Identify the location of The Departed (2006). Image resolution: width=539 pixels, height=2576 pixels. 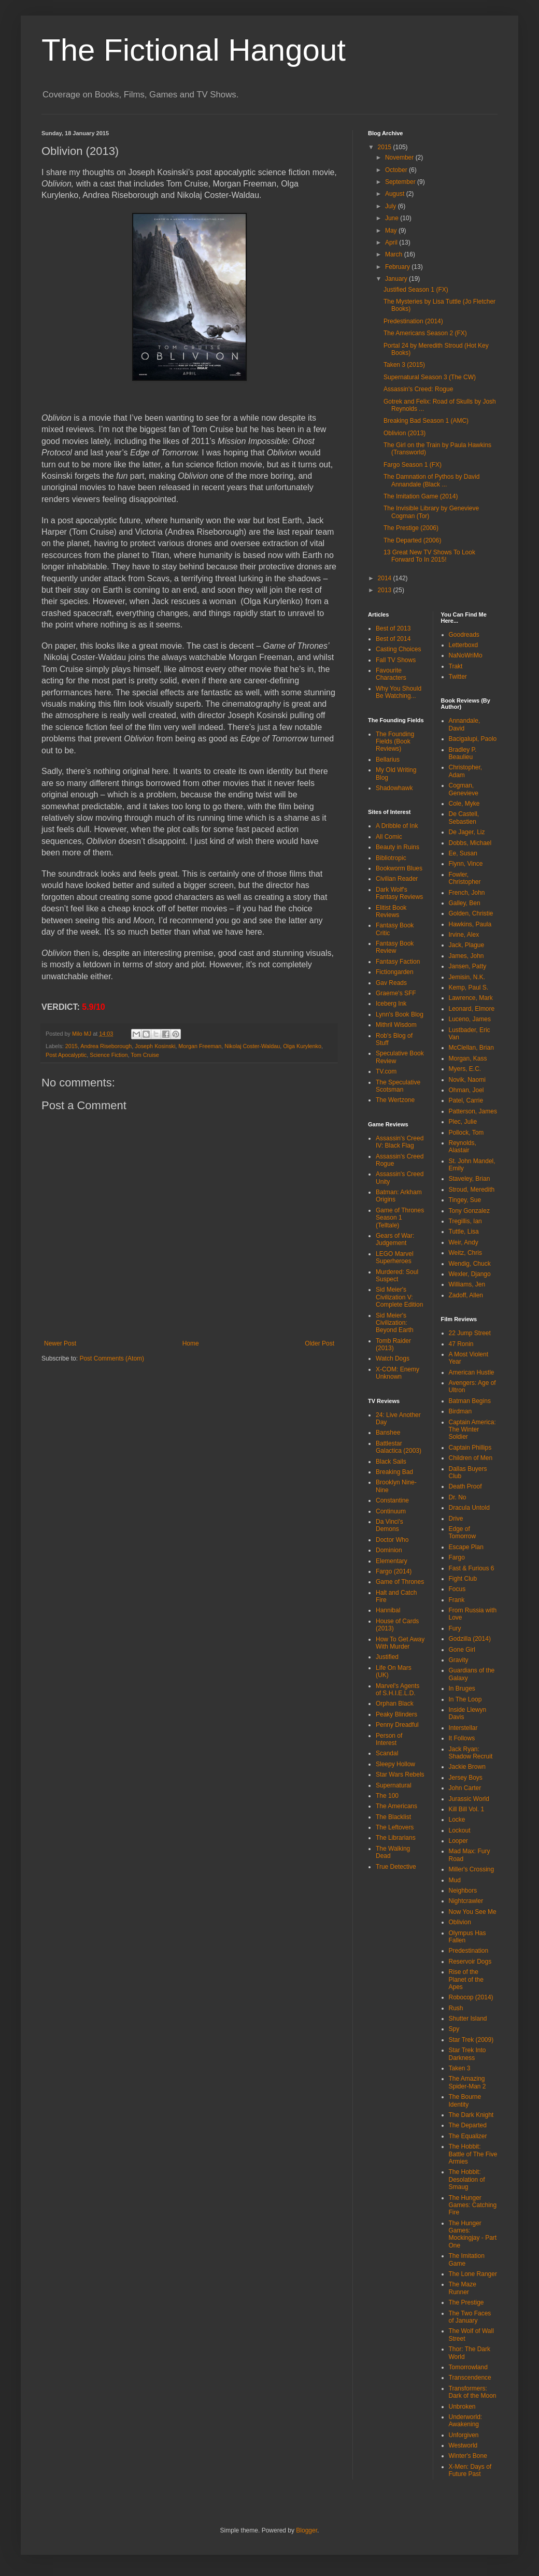
(412, 540).